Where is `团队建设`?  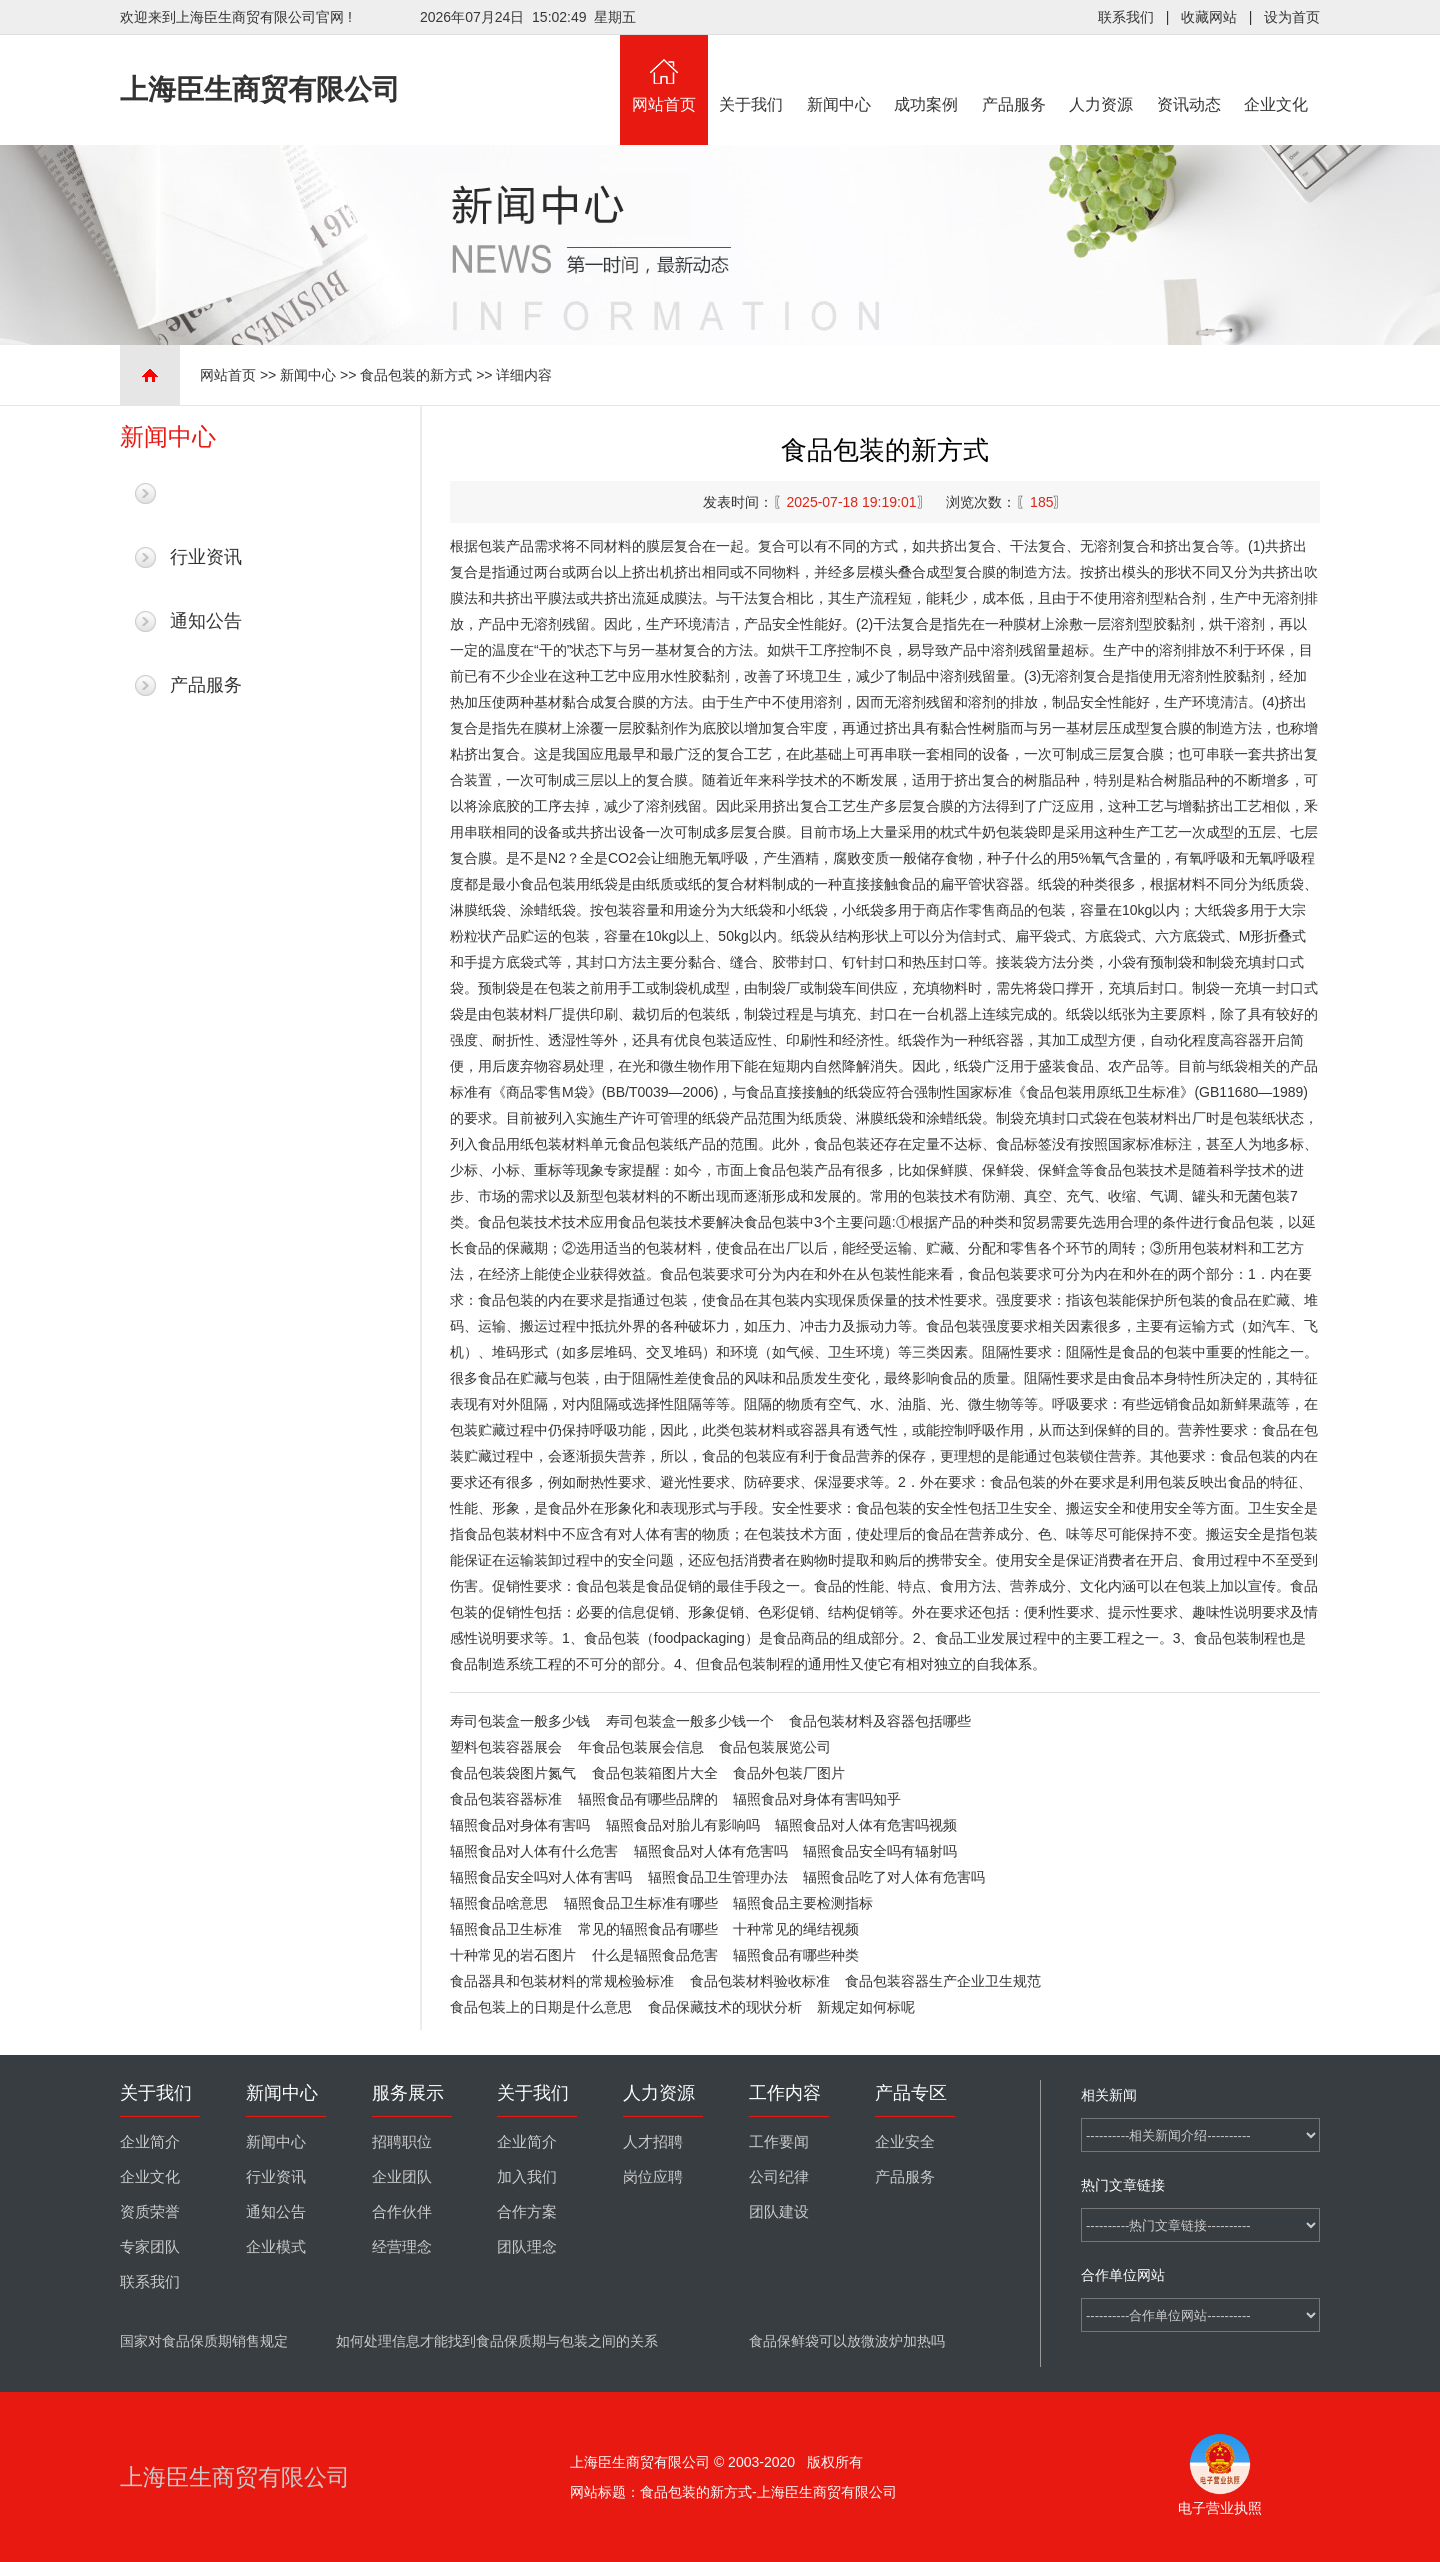
团队建设 is located at coordinates (779, 2212).